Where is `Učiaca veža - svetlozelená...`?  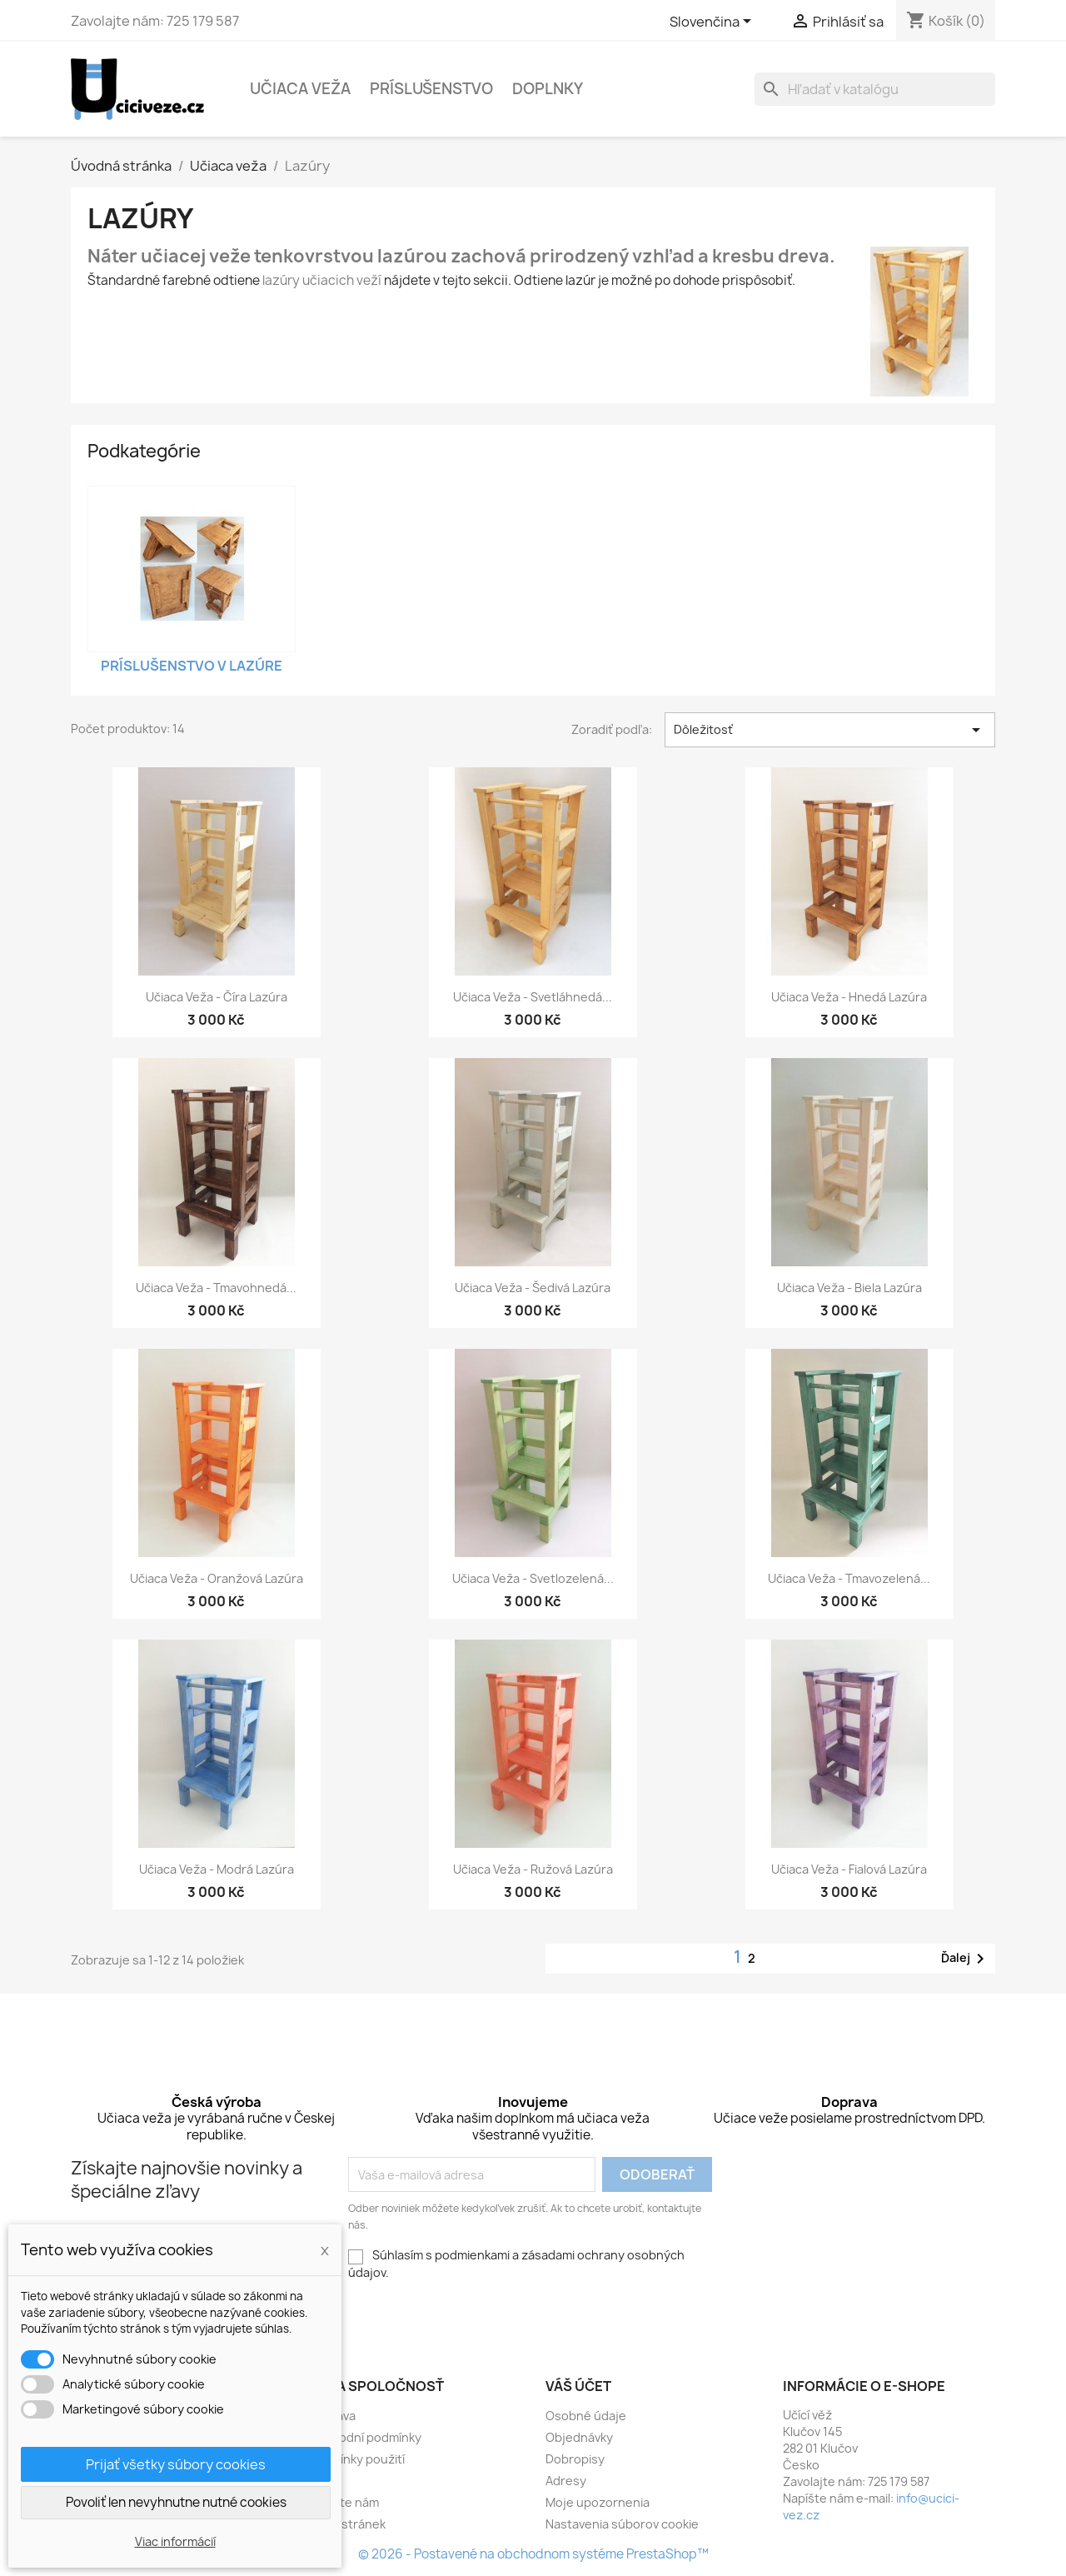
Učiaca veža - svetlozelená... is located at coordinates (533, 1578).